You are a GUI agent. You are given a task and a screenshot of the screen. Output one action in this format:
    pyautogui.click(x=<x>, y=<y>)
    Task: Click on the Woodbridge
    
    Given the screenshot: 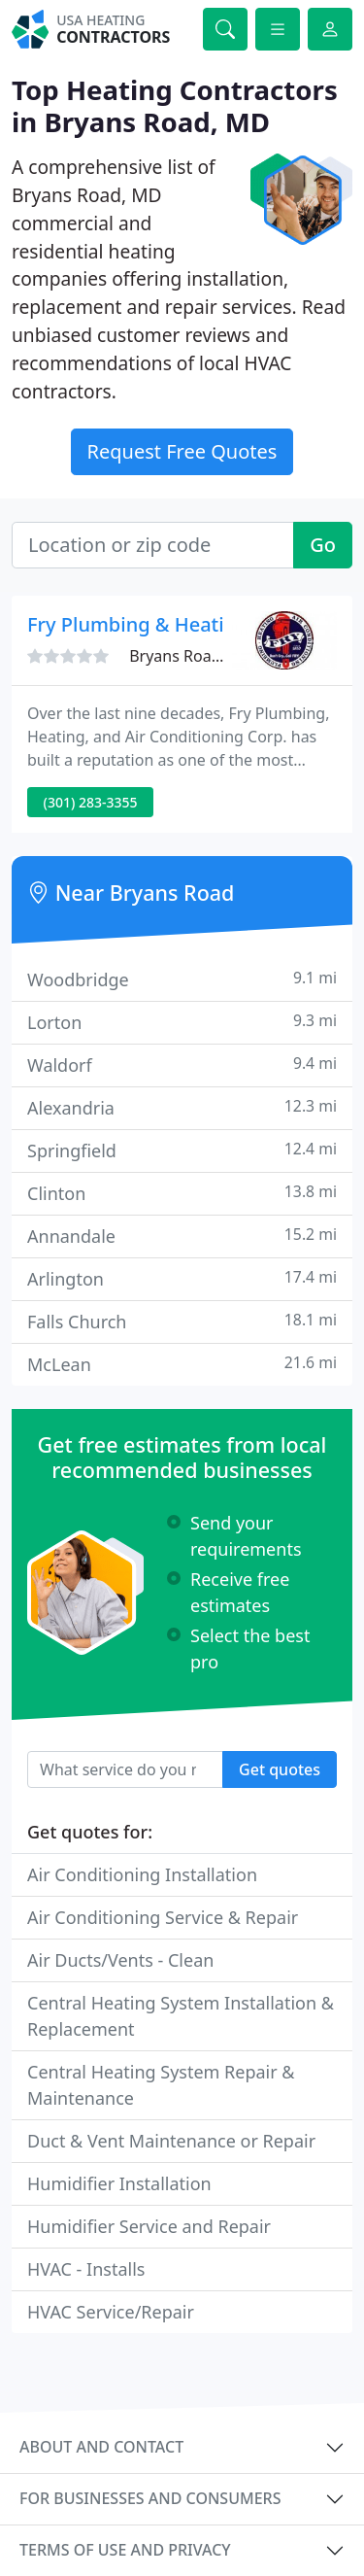 What is the action you would take?
    pyautogui.click(x=182, y=979)
    